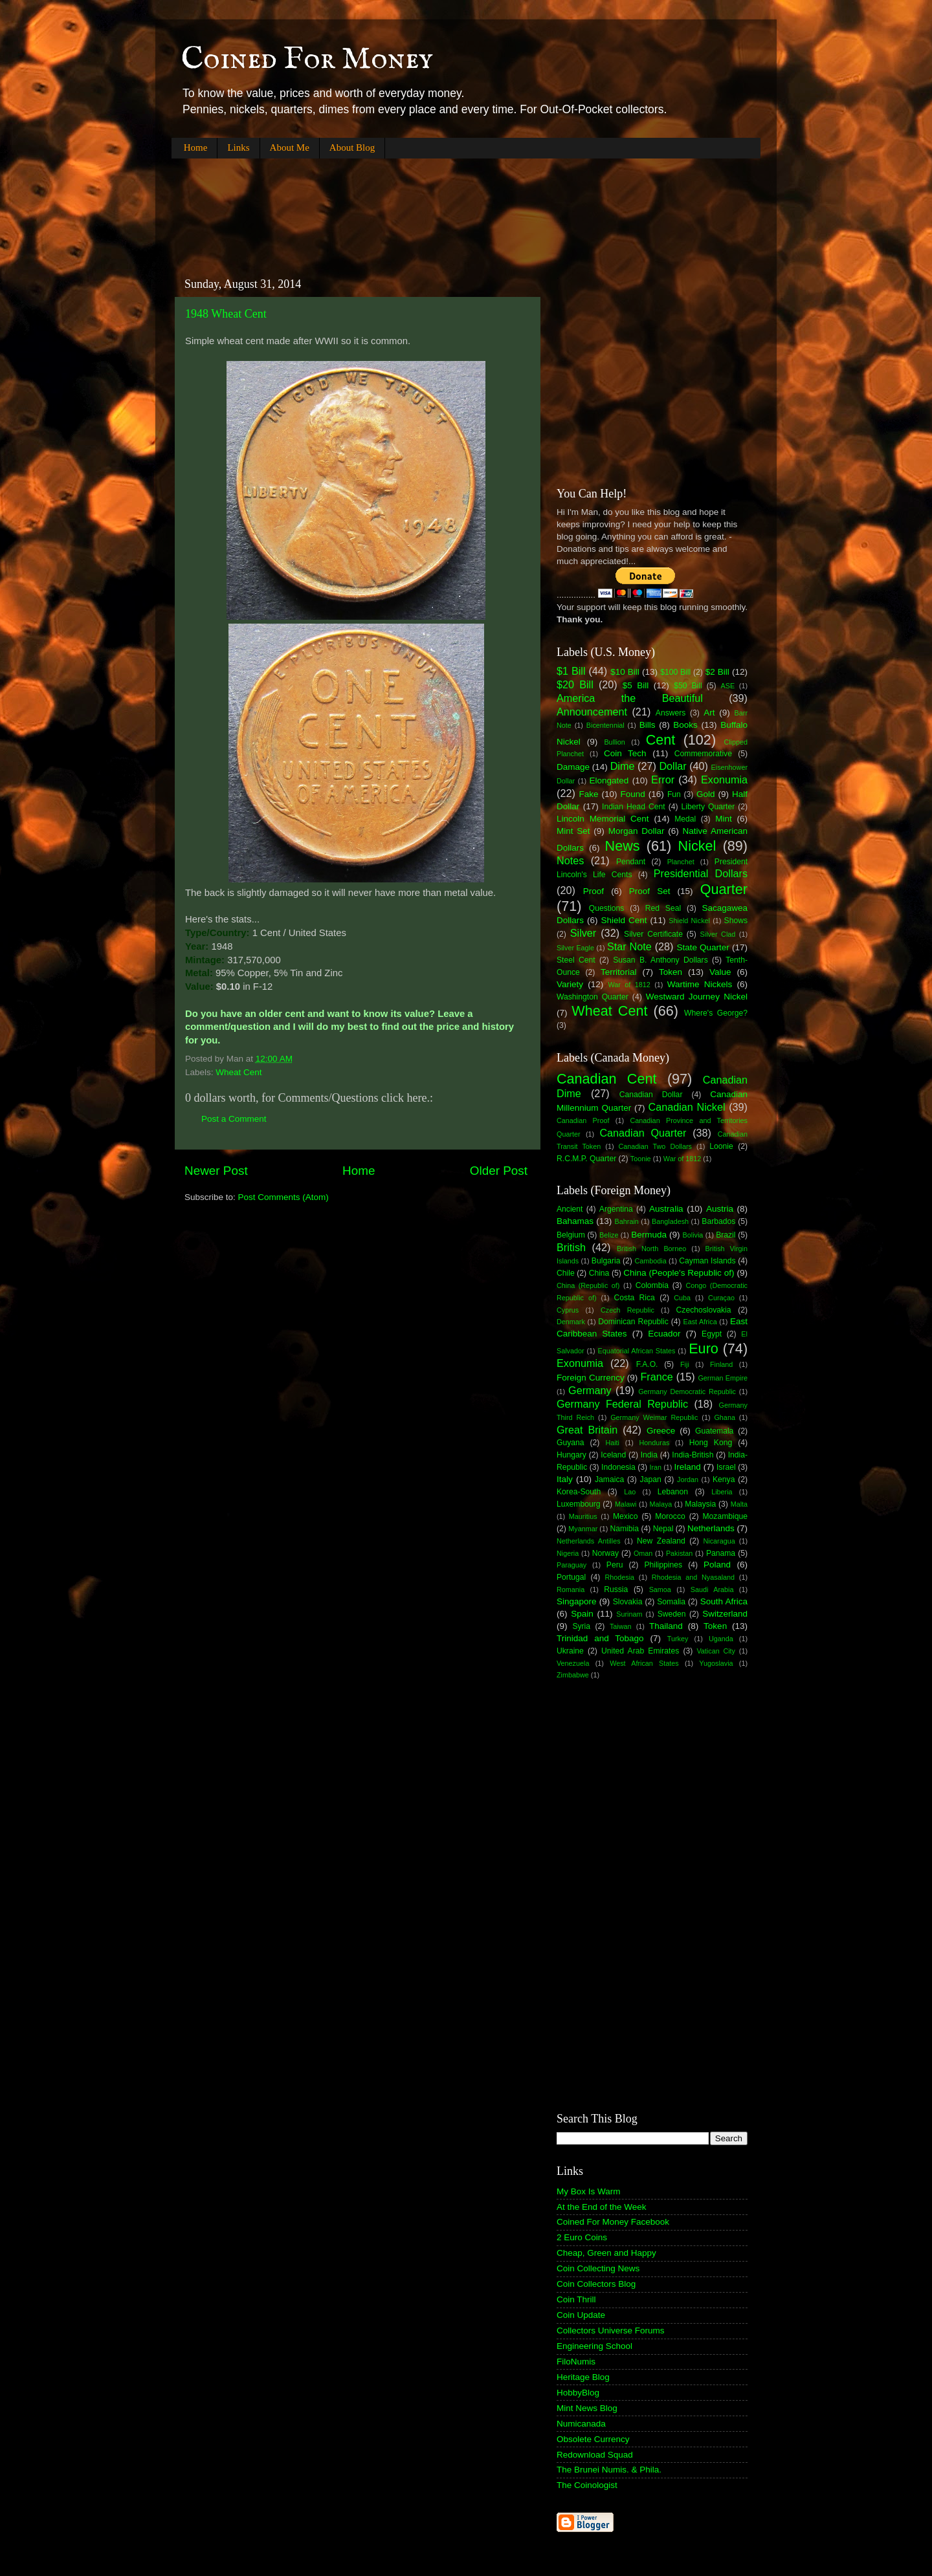 The height and width of the screenshot is (2576, 932). Describe the element at coordinates (238, 1072) in the screenshot. I see `Wheat Cent` at that location.